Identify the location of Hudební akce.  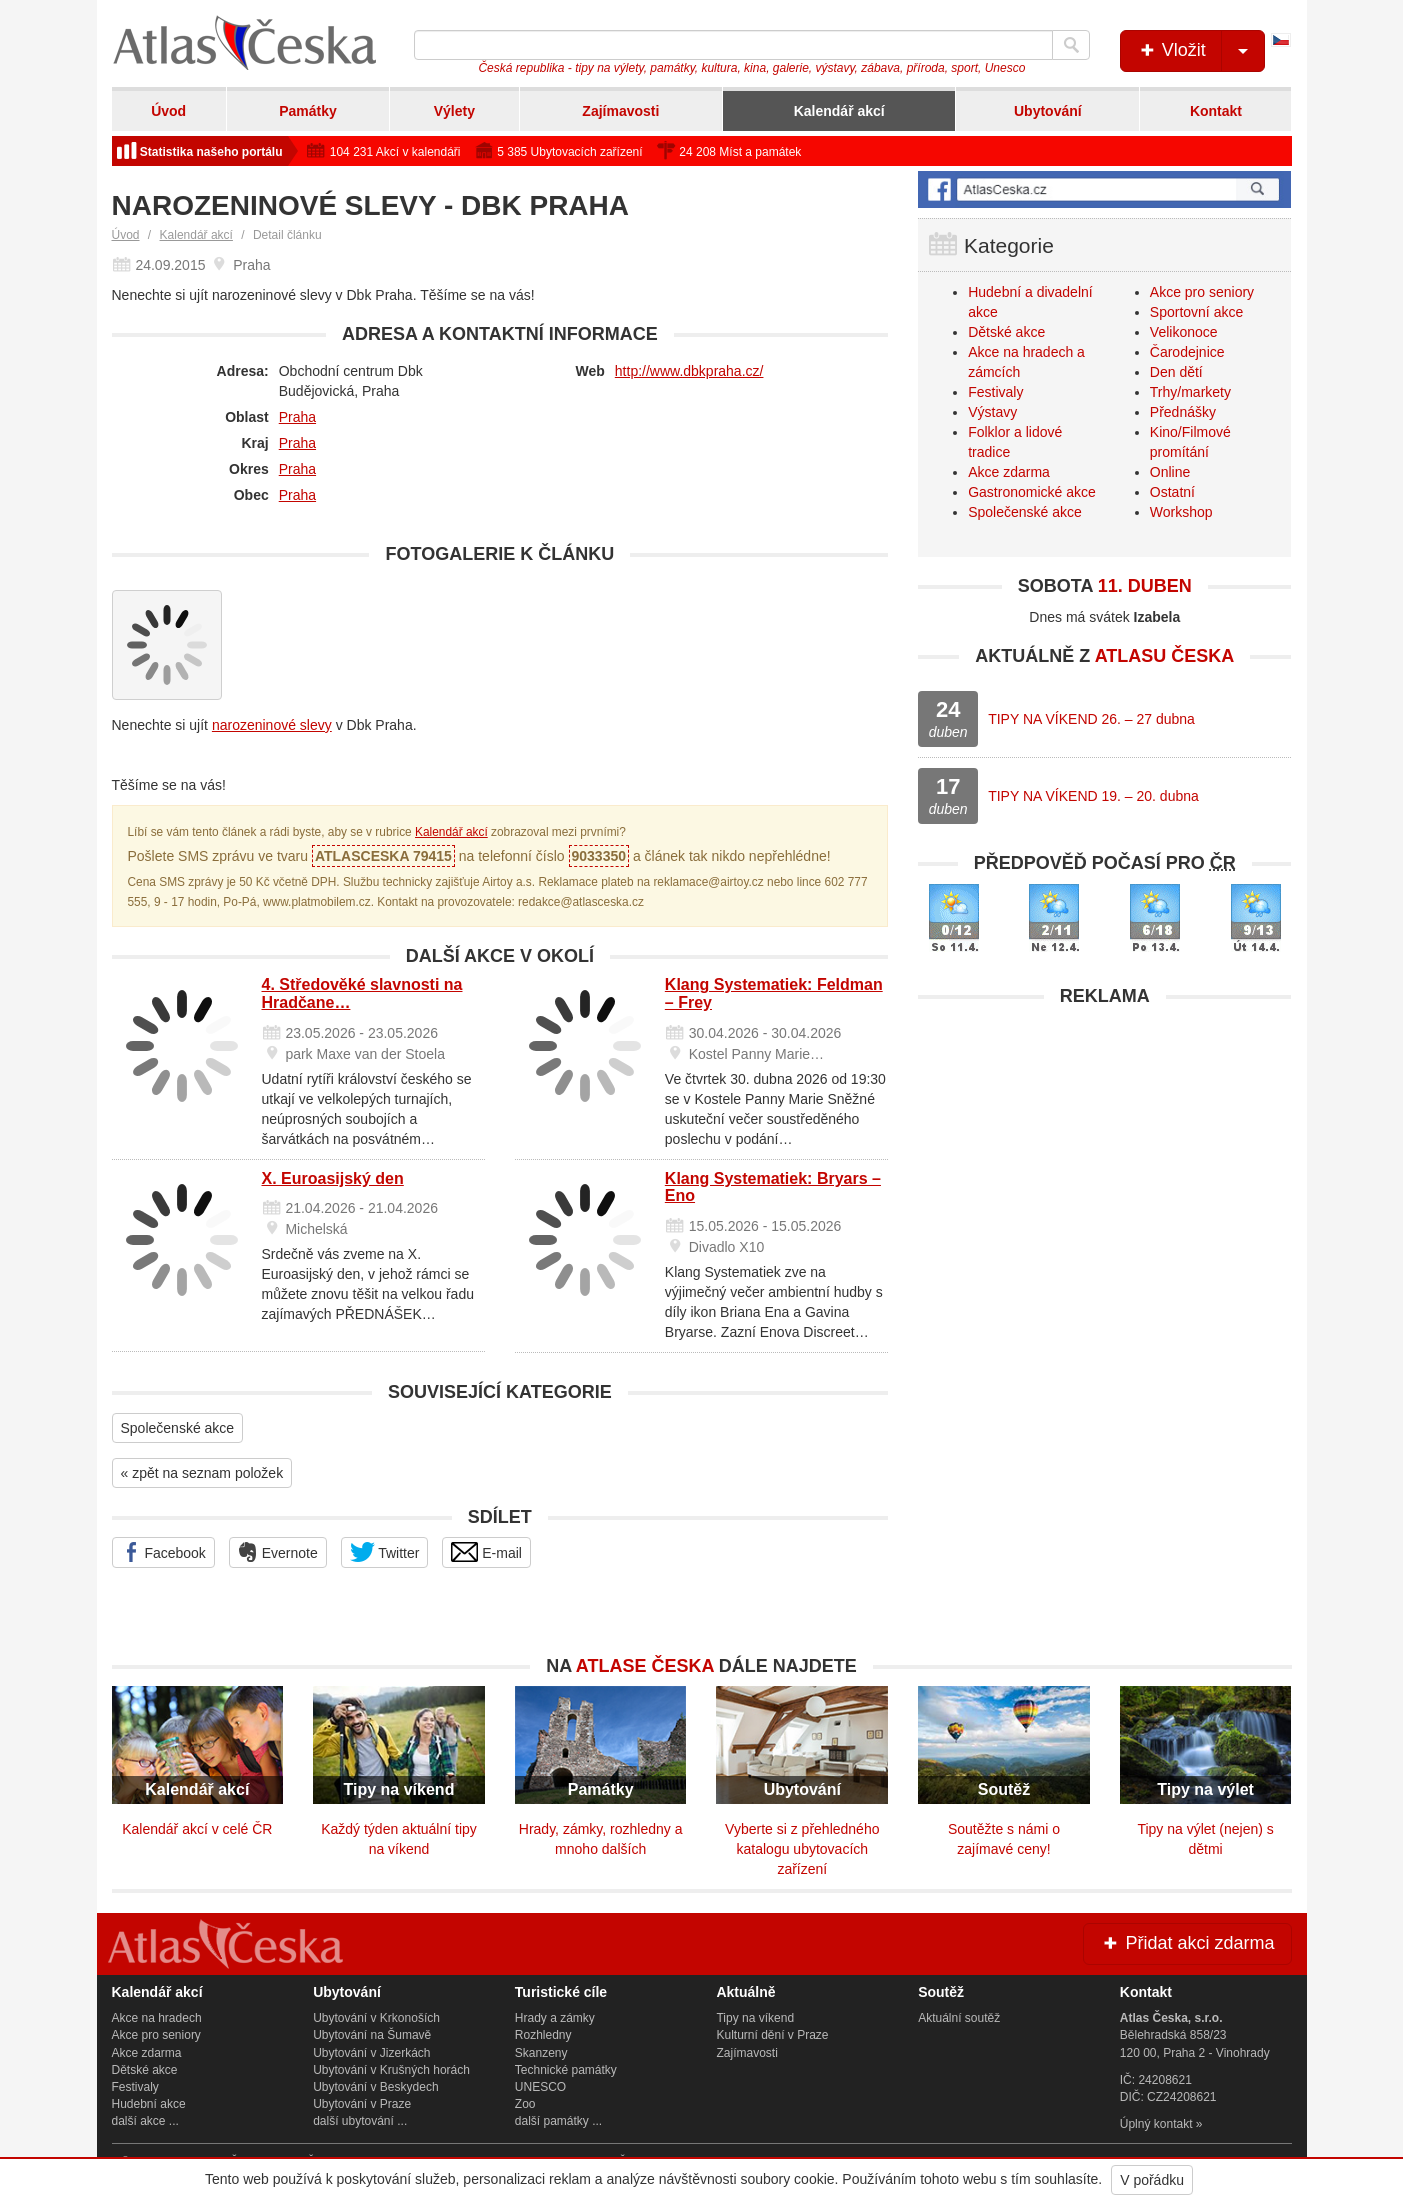
(149, 2104).